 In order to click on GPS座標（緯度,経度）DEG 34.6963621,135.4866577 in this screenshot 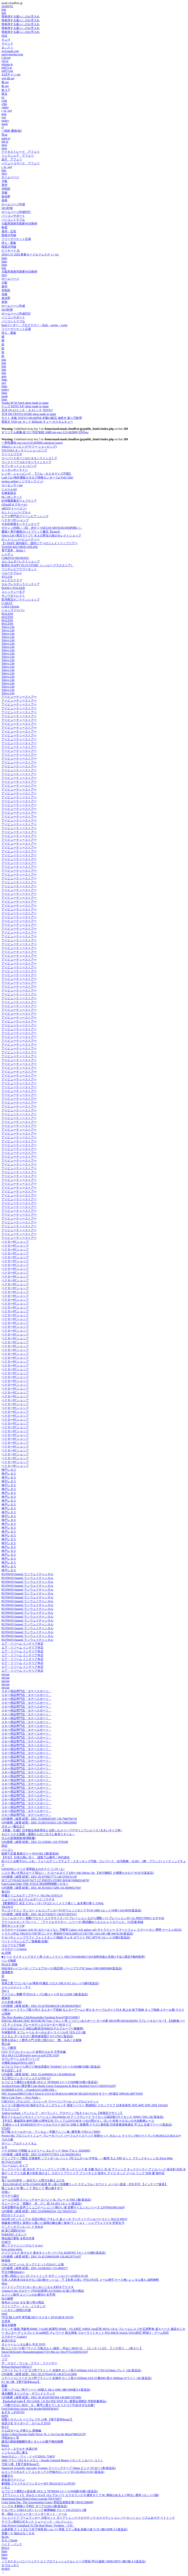, I will do `click(34, 2268)`.